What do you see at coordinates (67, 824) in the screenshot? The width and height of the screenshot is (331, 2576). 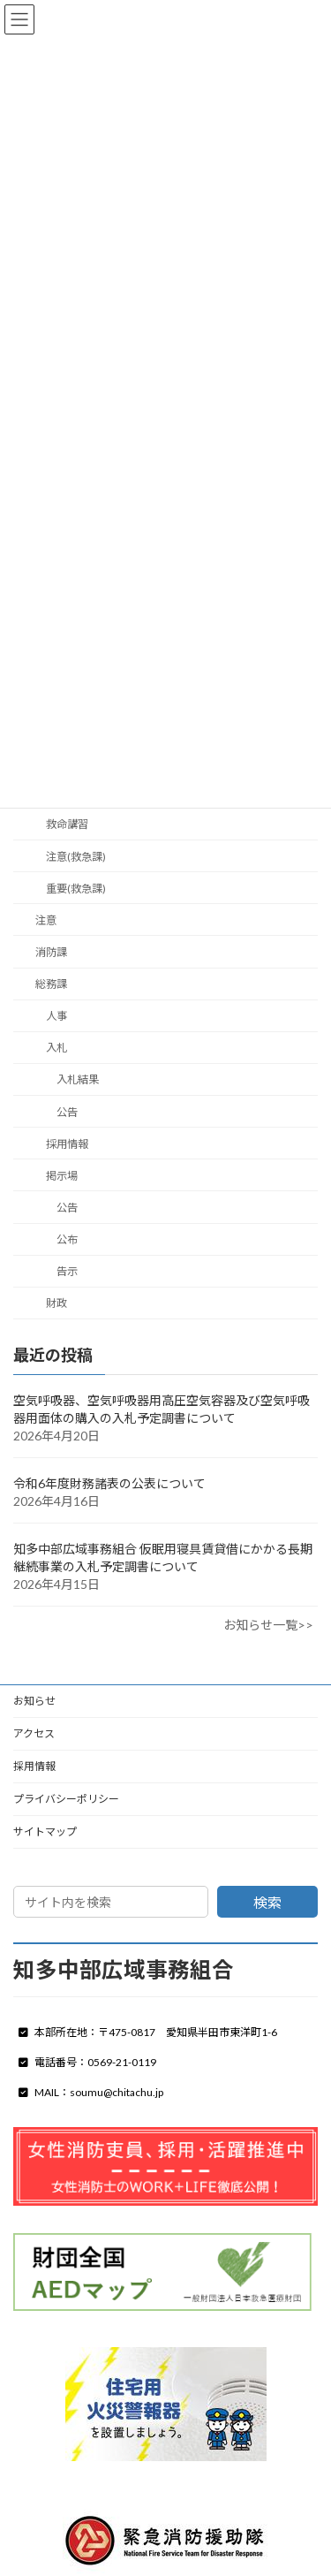 I see `救命講習` at bounding box center [67, 824].